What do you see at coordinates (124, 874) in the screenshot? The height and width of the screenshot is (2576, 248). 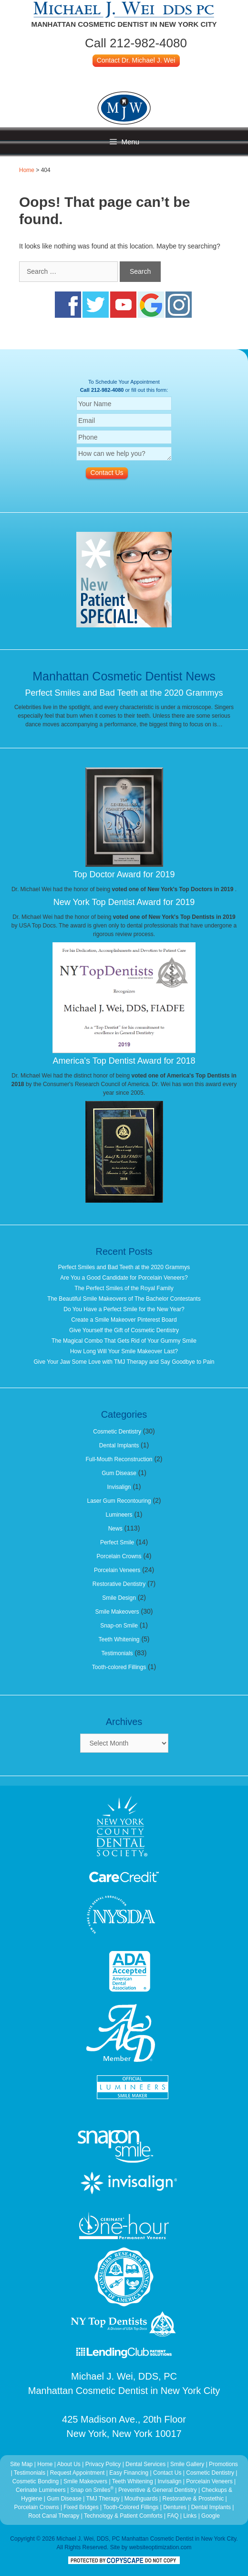 I see `Top Doctor Award for 2019` at bounding box center [124, 874].